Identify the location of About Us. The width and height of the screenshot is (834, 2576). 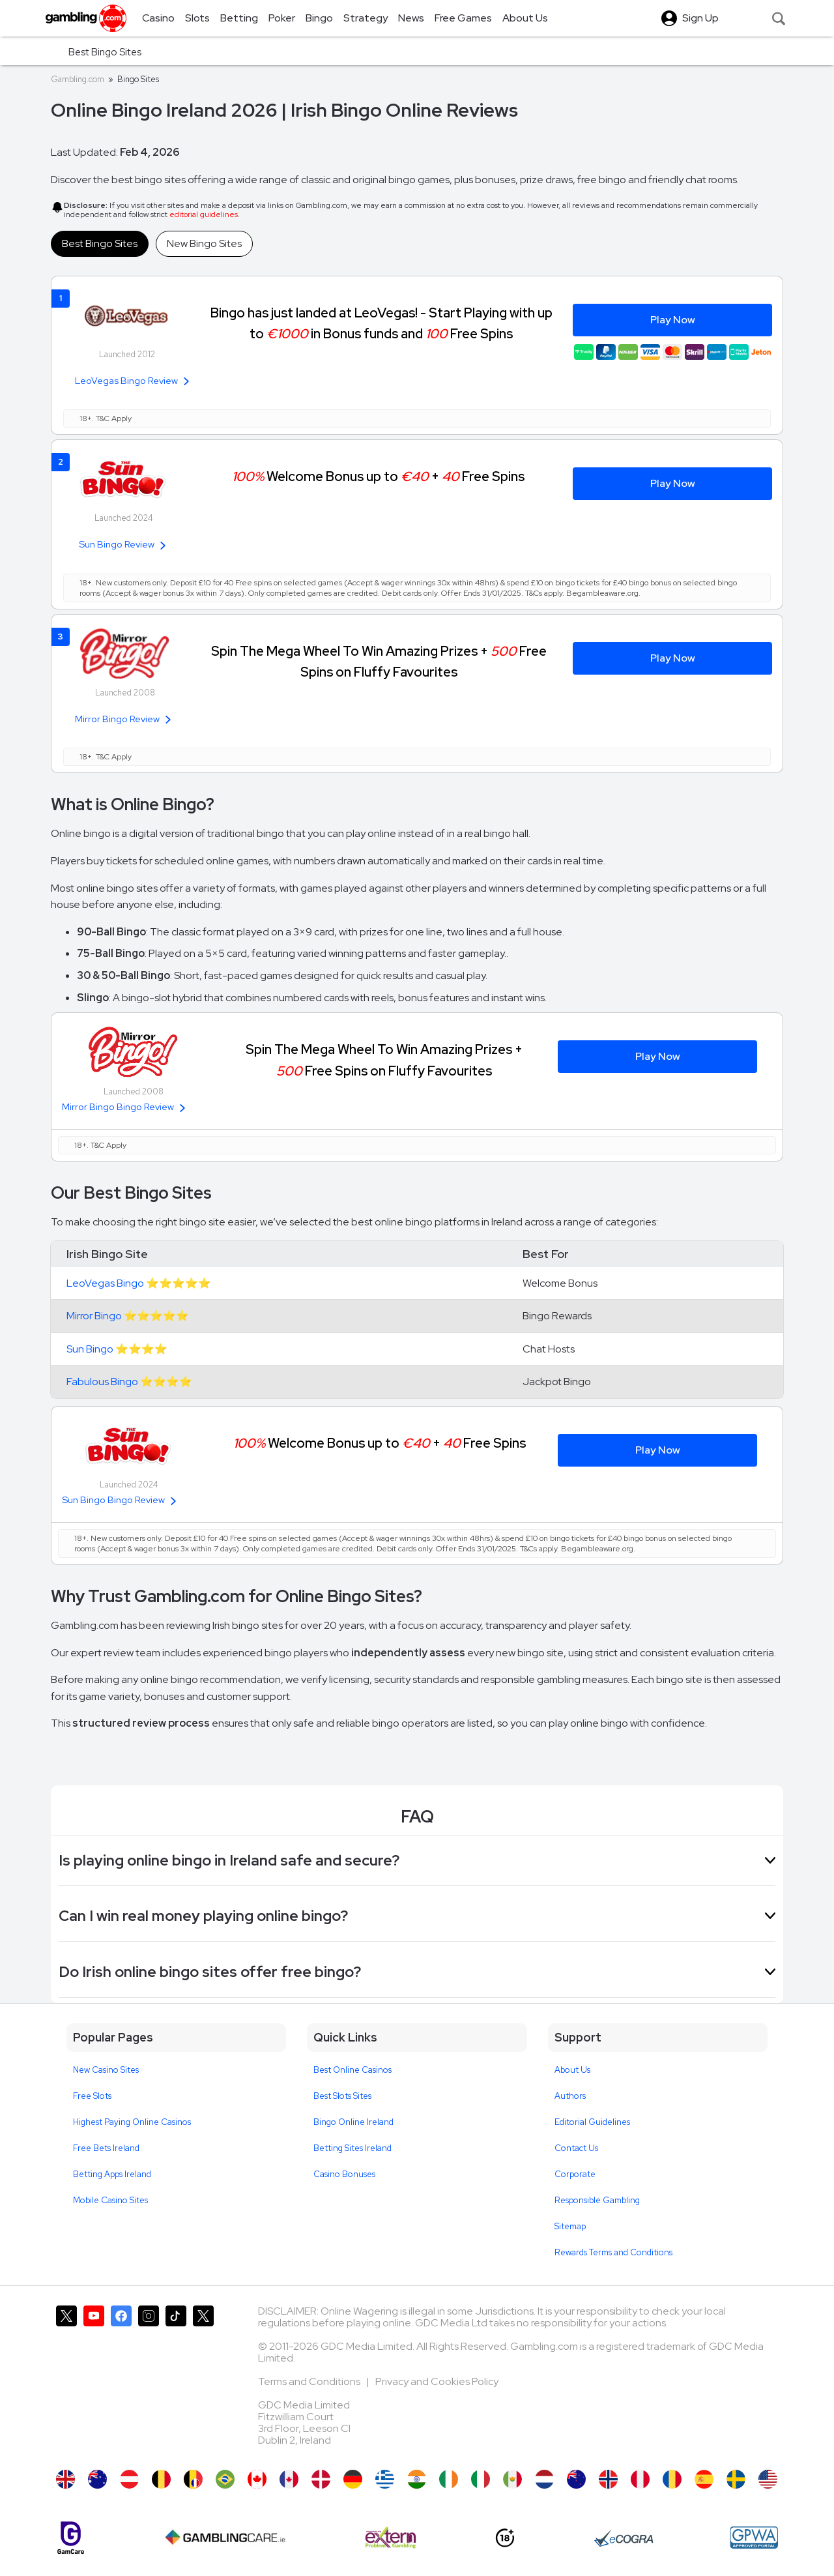
(572, 2069).